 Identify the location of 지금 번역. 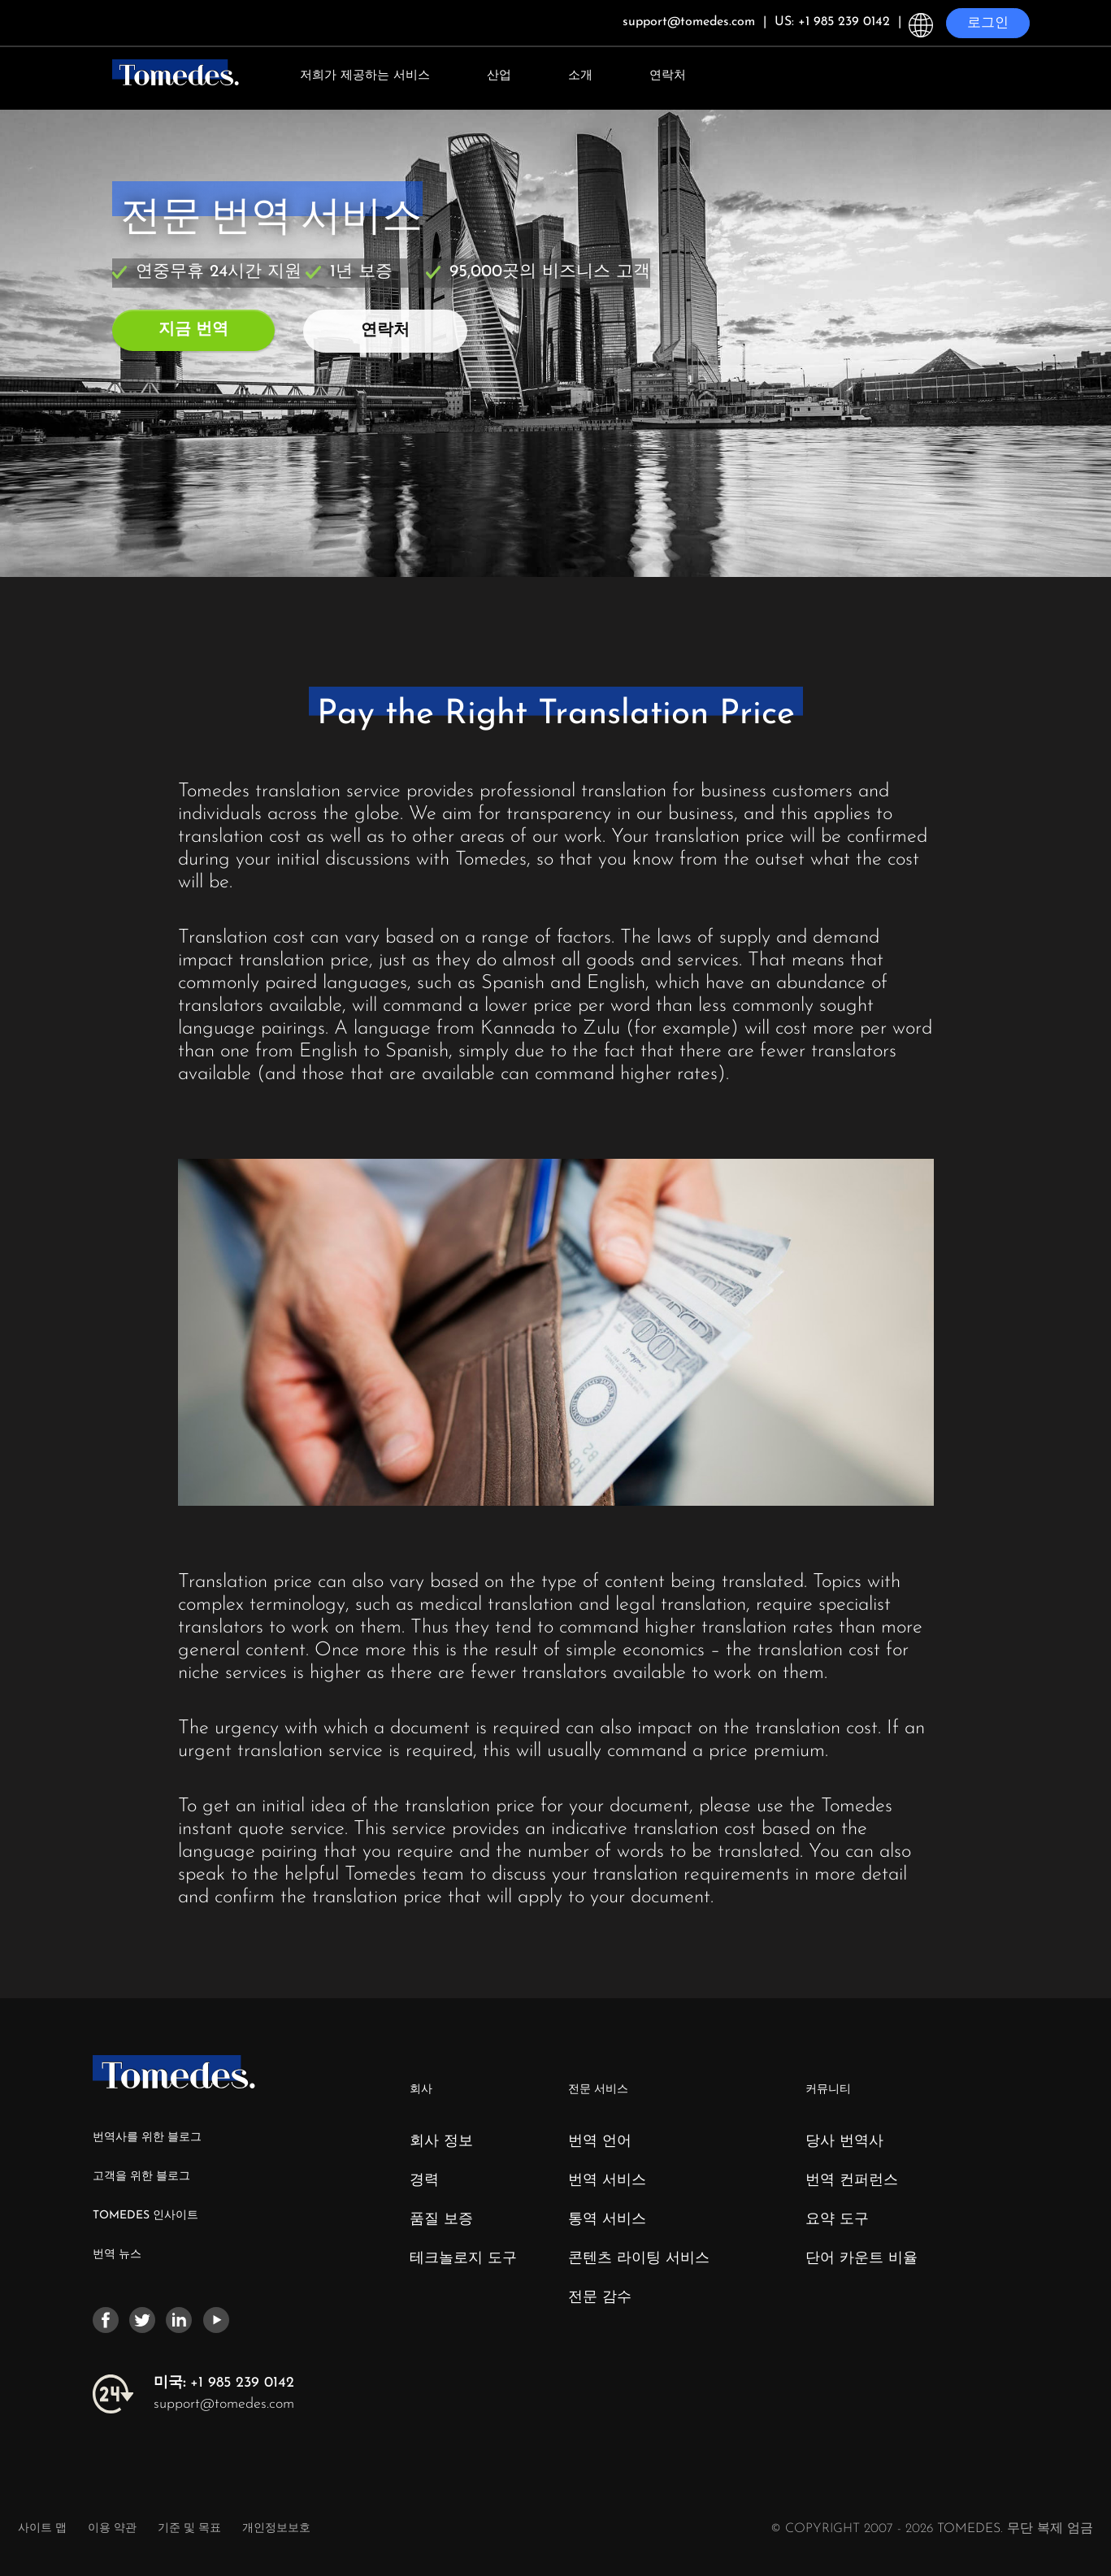
(193, 330).